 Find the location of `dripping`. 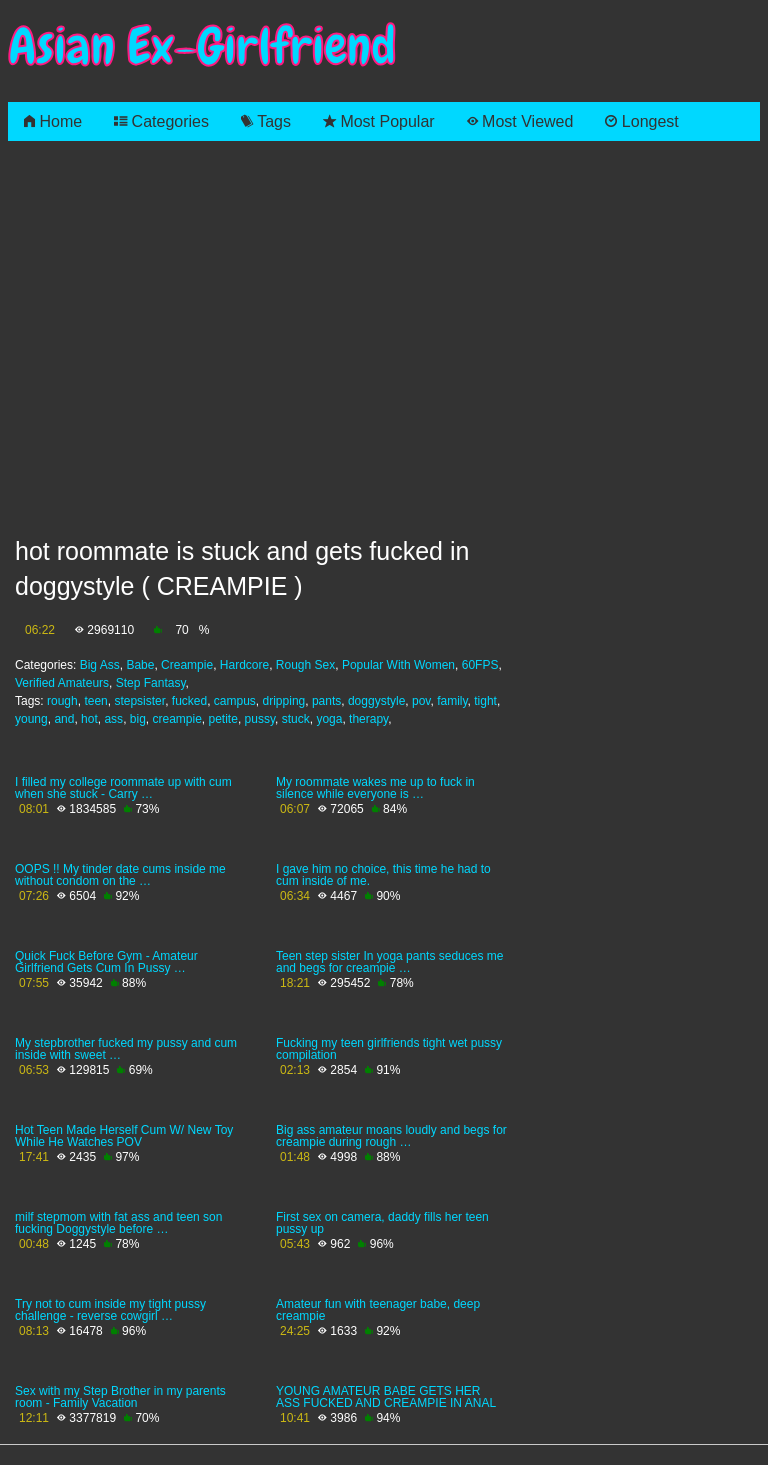

dripping is located at coordinates (284, 701).